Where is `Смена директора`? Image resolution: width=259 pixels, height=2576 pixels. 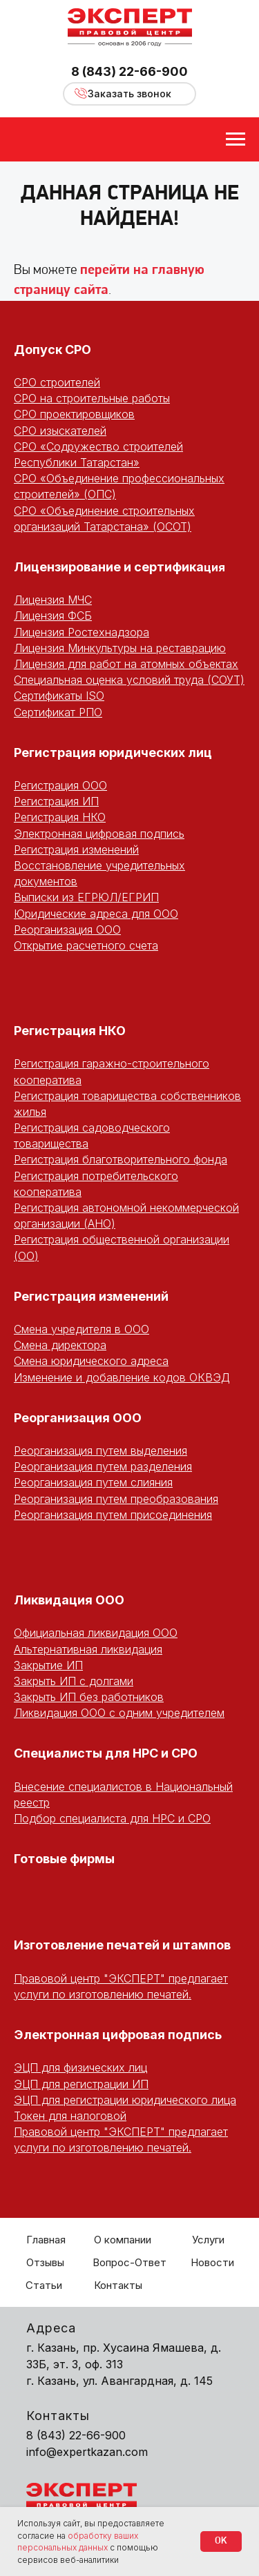
Смена директора is located at coordinates (60, 1345).